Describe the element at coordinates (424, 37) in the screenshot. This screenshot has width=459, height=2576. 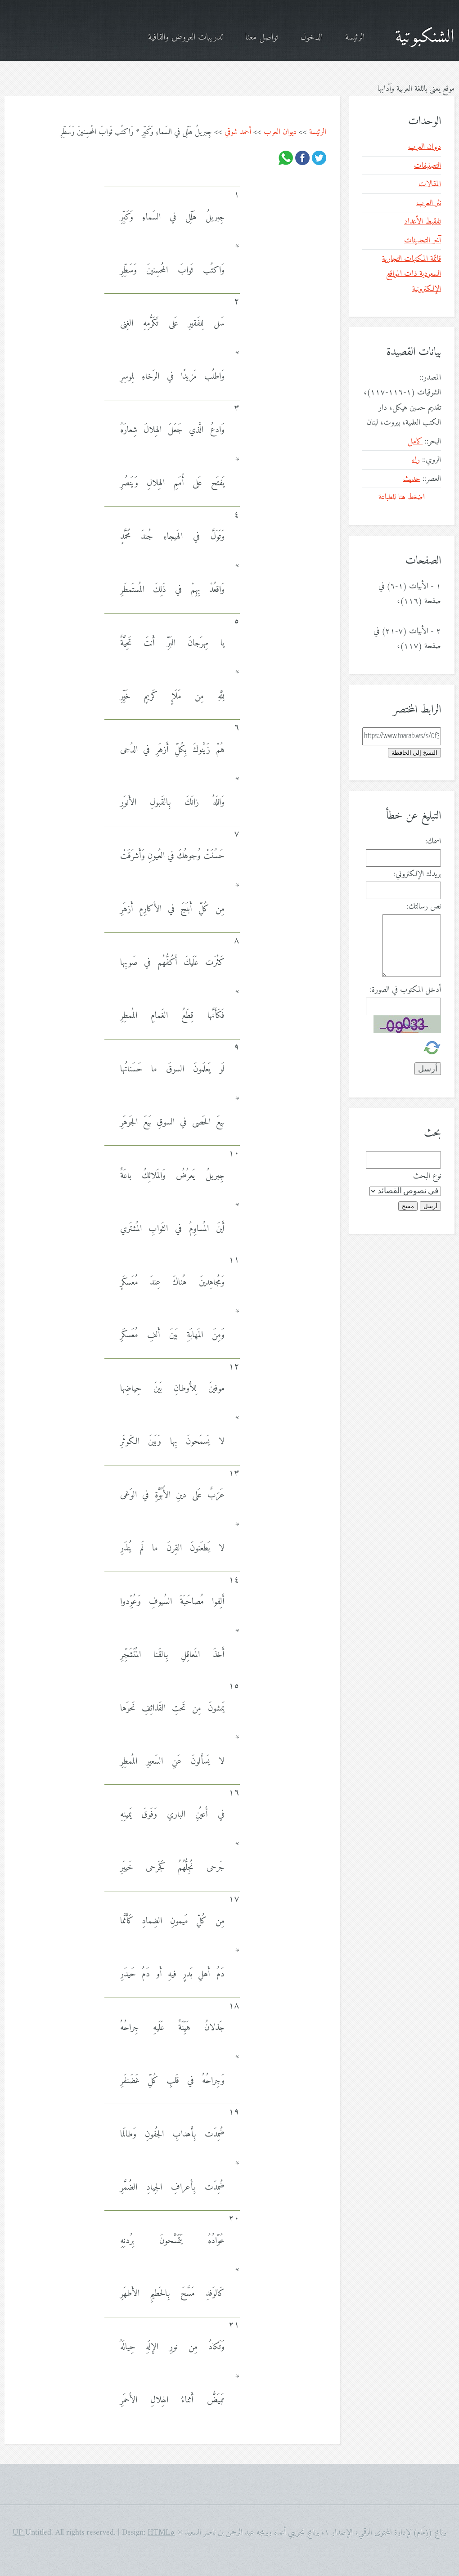
I see `الشنكبوتية` at that location.